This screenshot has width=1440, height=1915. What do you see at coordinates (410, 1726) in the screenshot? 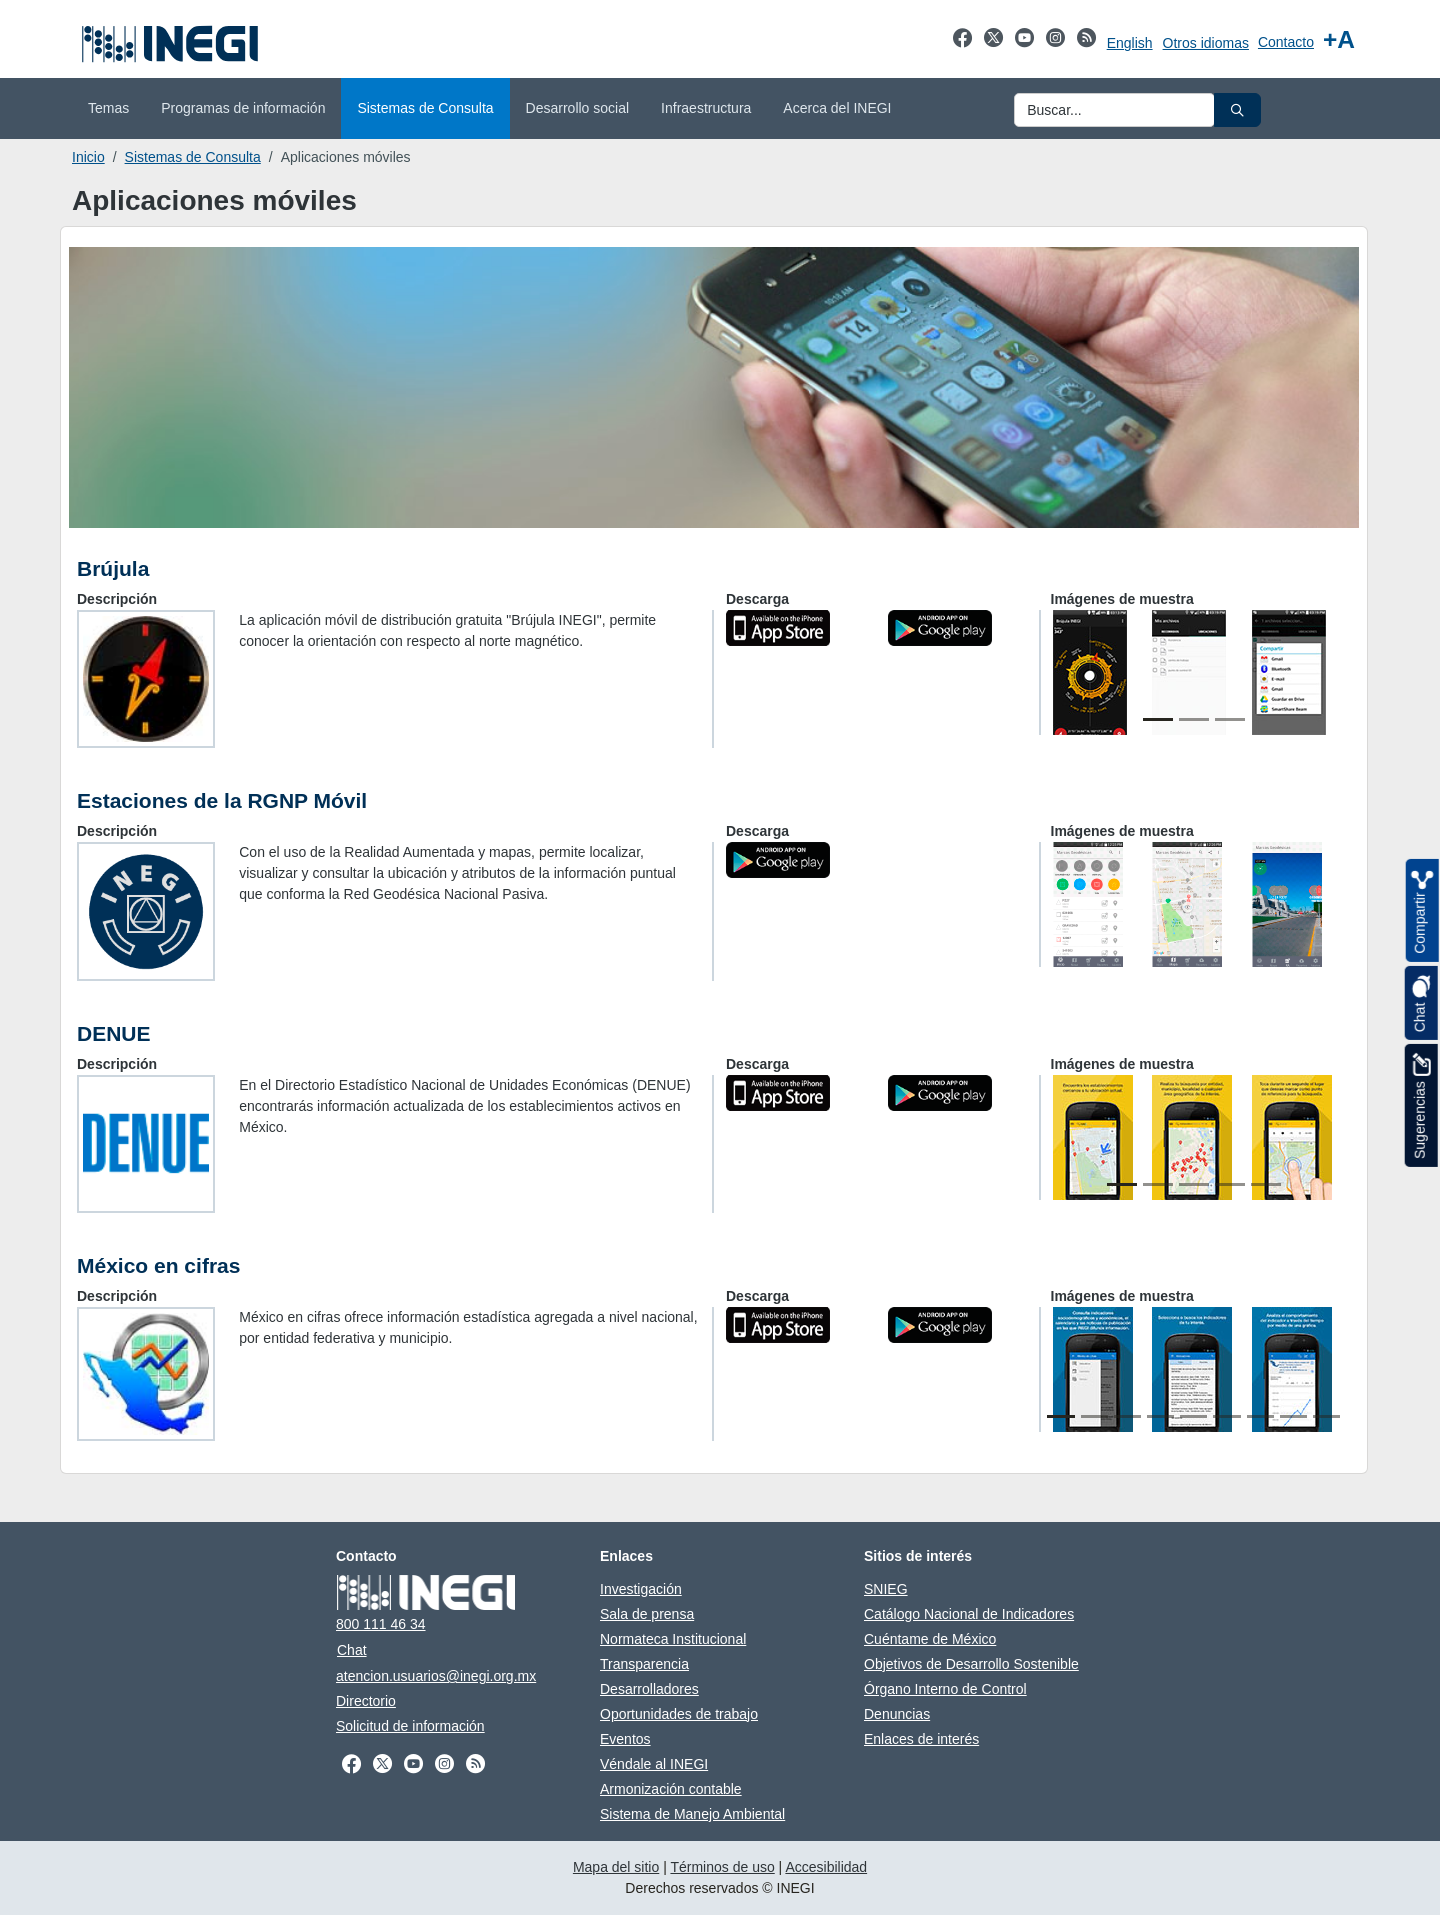
I see `Solicitud de información` at bounding box center [410, 1726].